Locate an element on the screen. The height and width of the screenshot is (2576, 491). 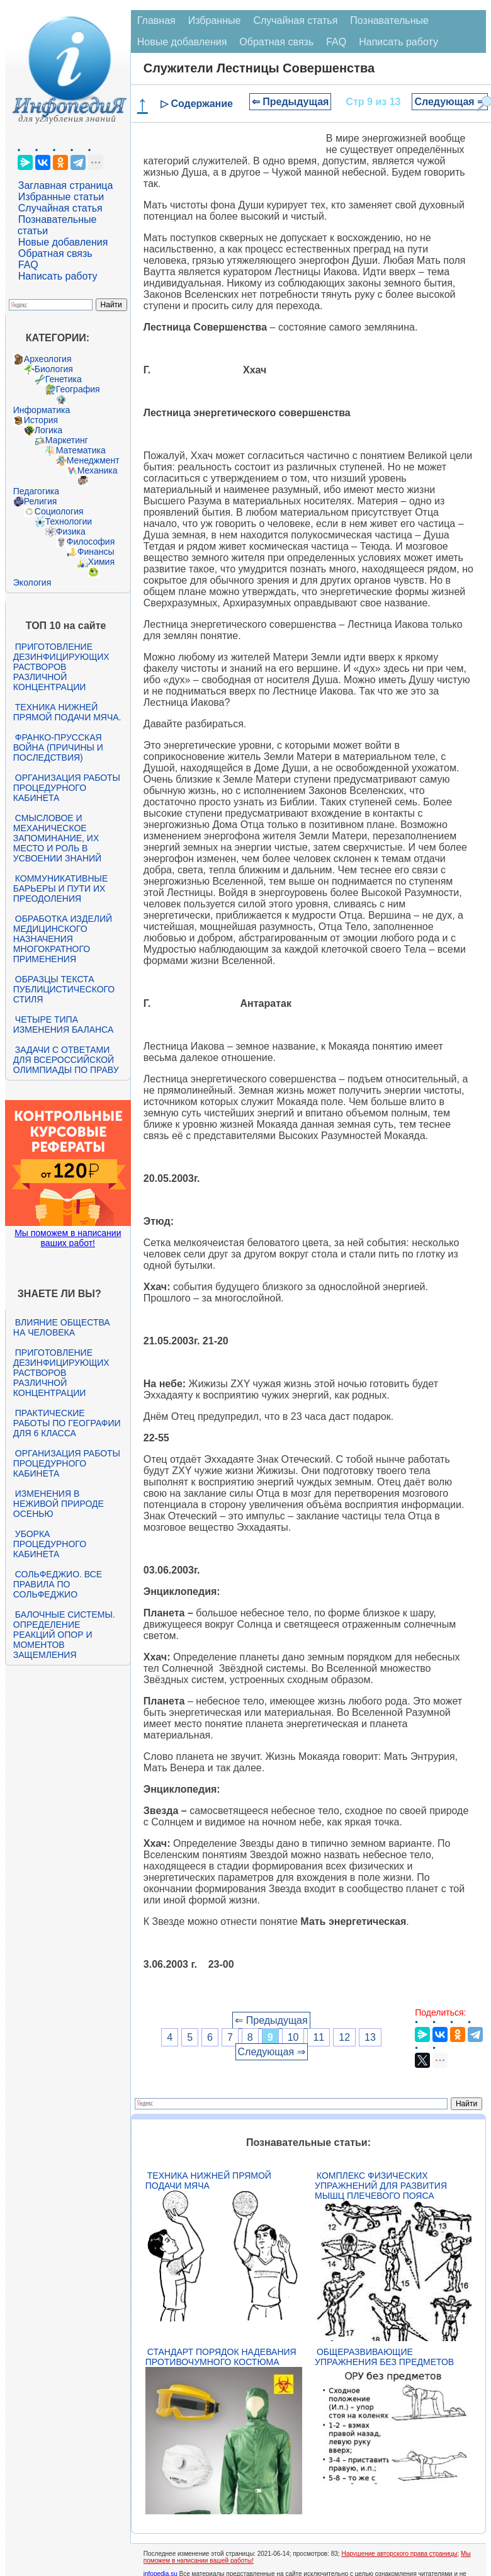
Биология is located at coordinates (54, 369).